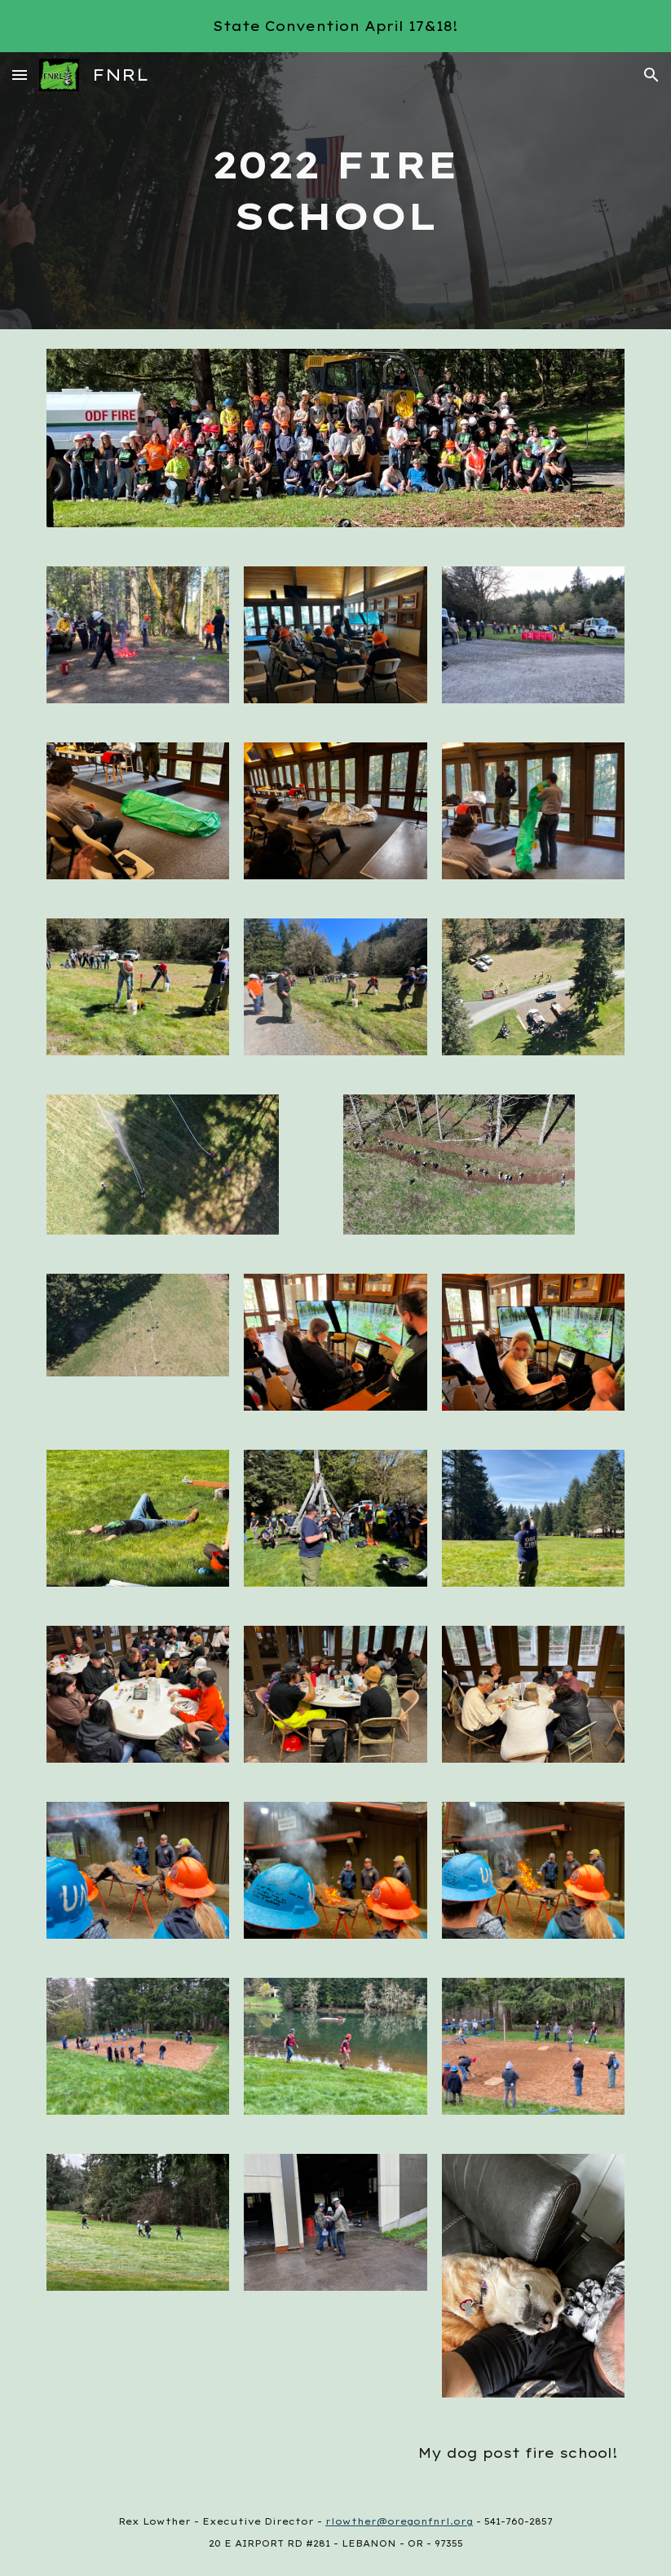 The image size is (671, 2576). I want to click on [main], so click(335, 190).